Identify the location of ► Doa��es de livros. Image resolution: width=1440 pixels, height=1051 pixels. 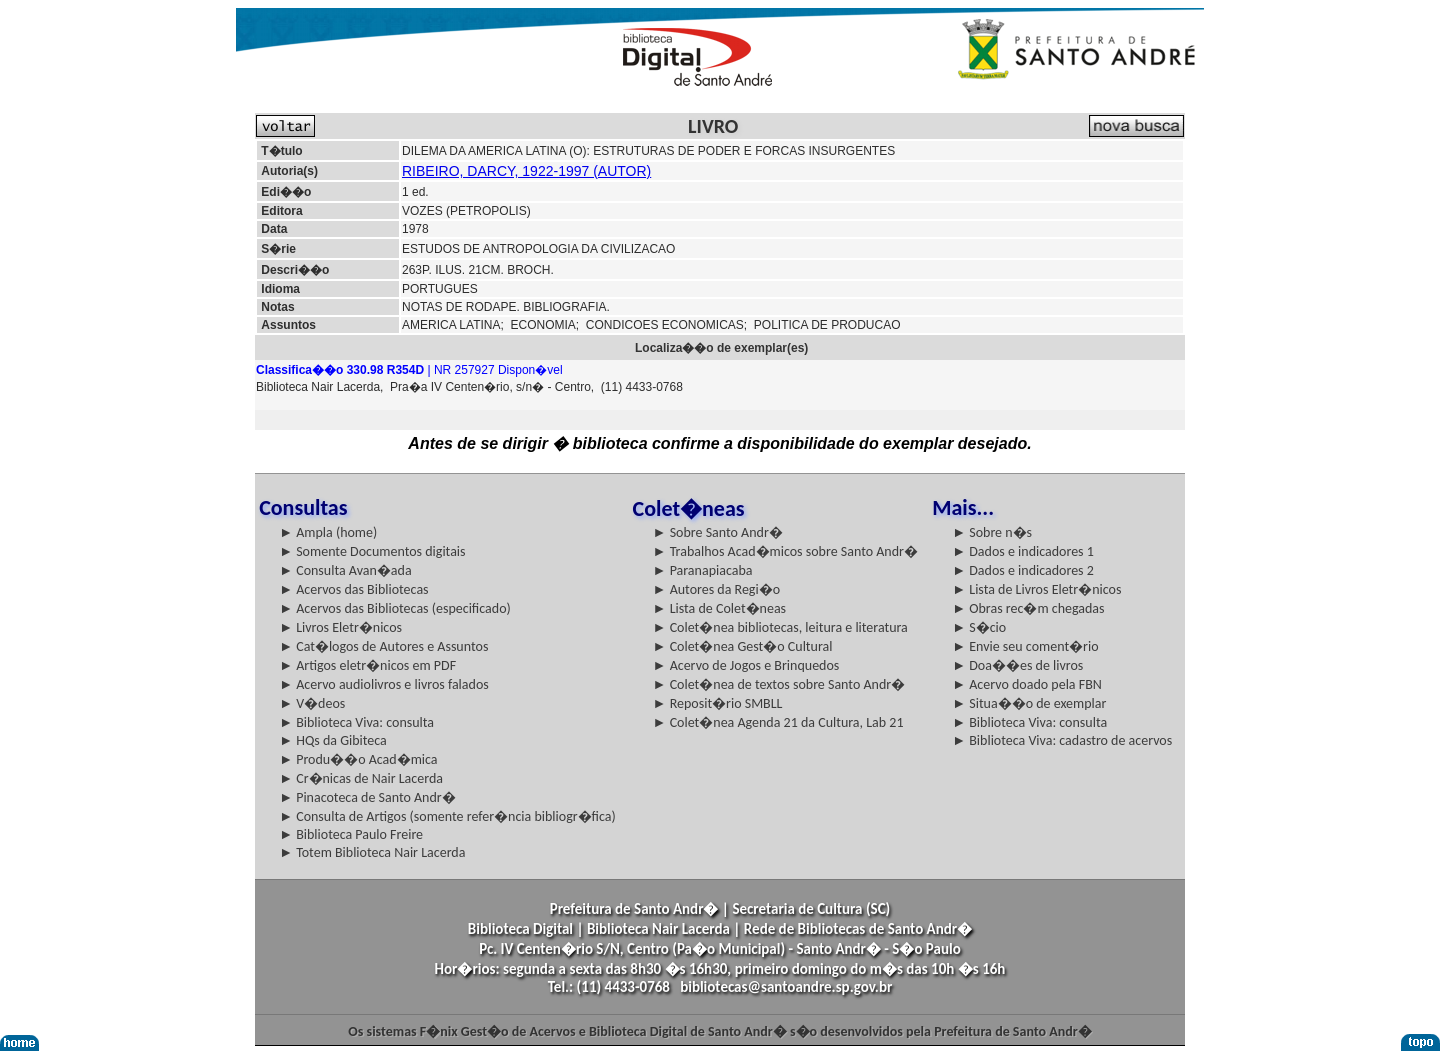
(1017, 665).